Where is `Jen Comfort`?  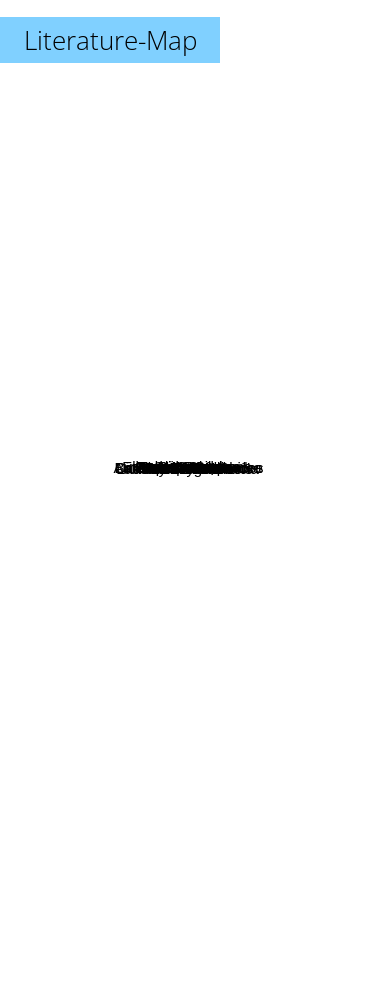 Jen Comfort is located at coordinates (156, 445).